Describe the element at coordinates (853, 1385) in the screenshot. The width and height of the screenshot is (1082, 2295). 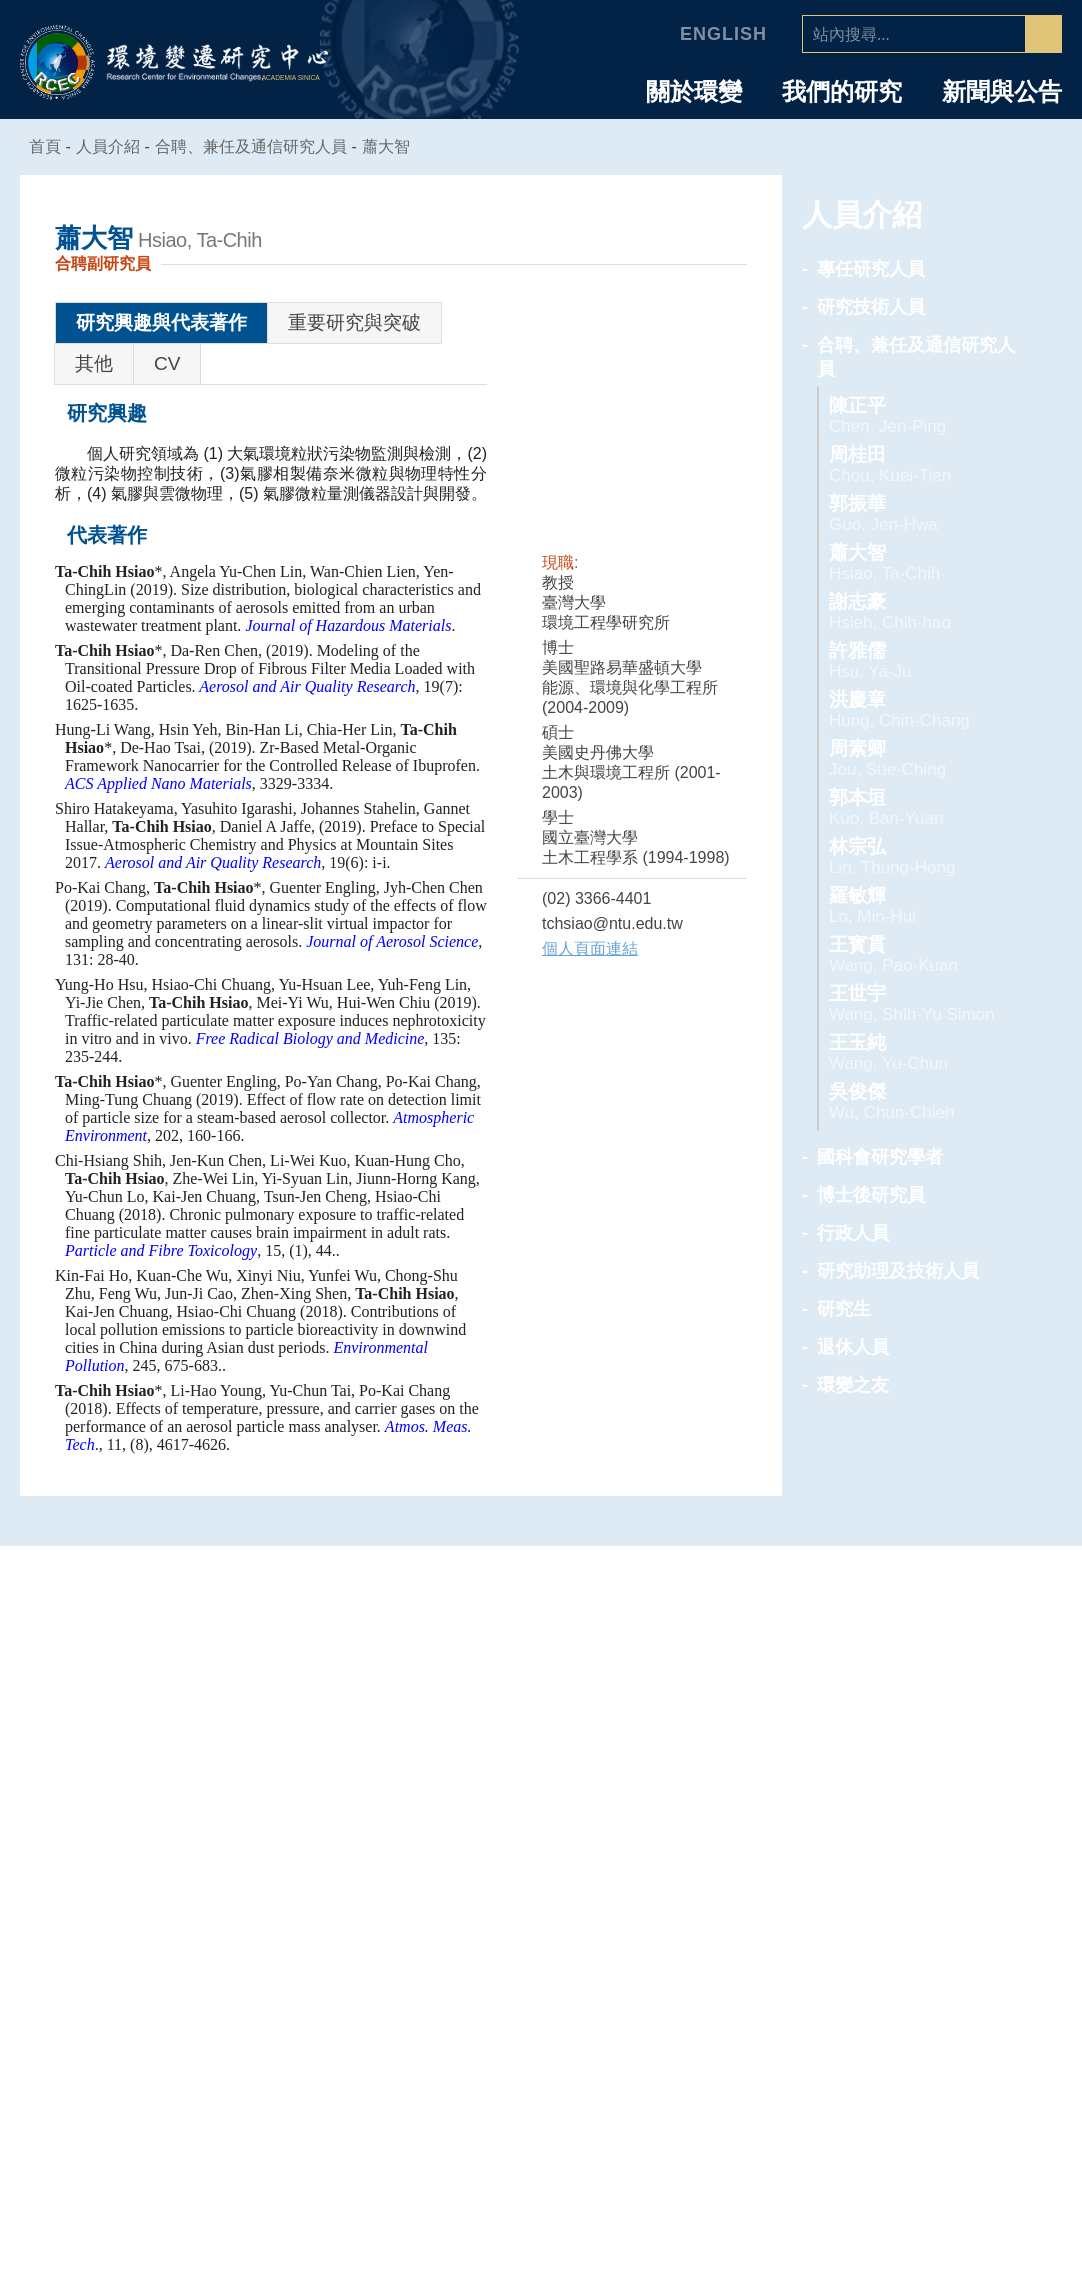
I see `環變之友` at that location.